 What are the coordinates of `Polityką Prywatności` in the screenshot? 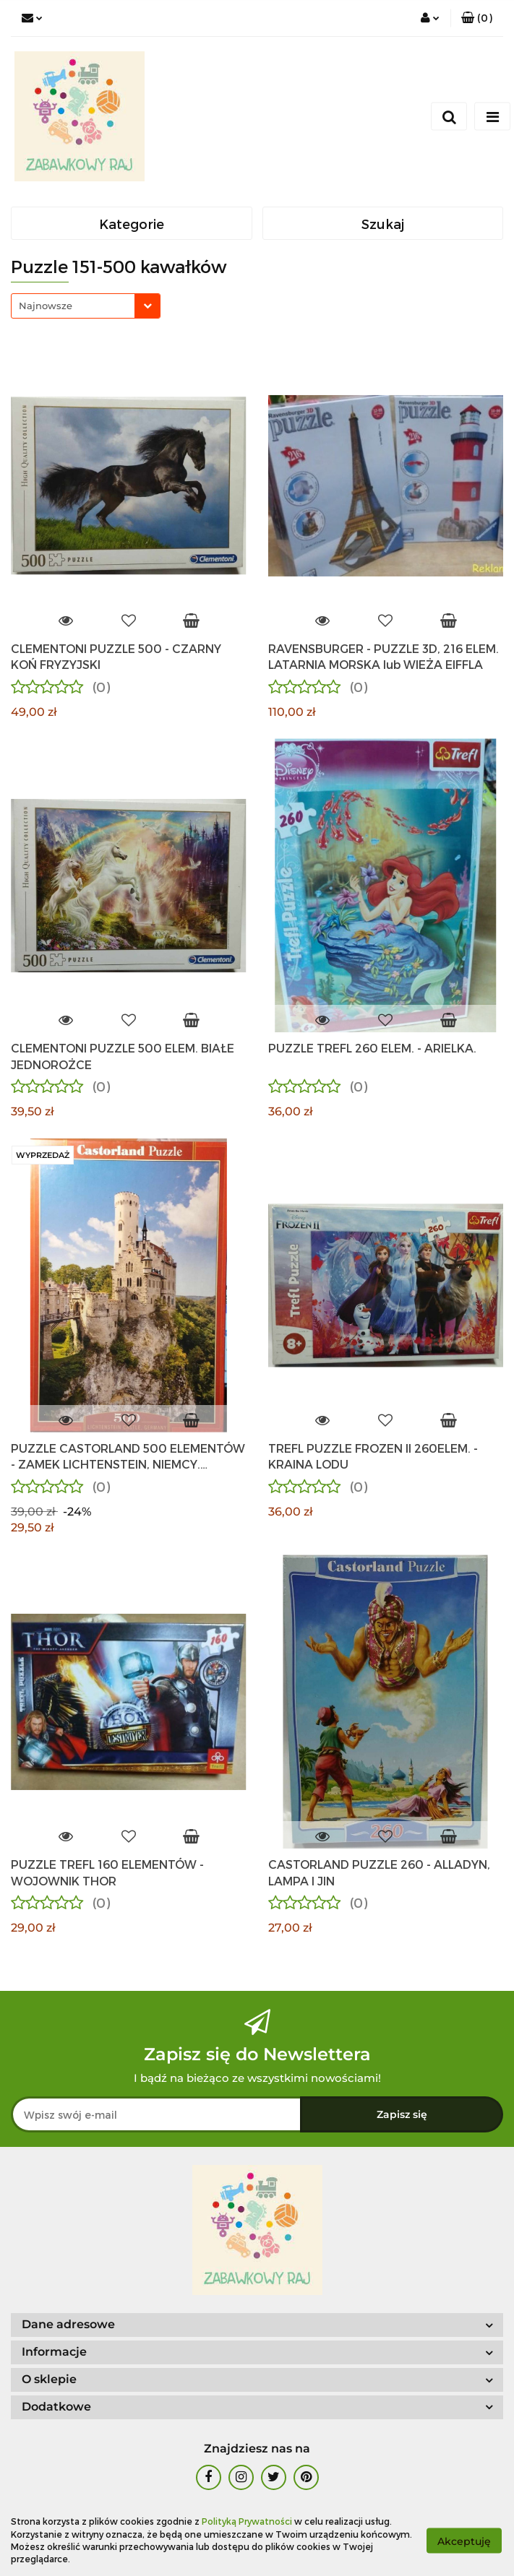 It's located at (247, 2521).